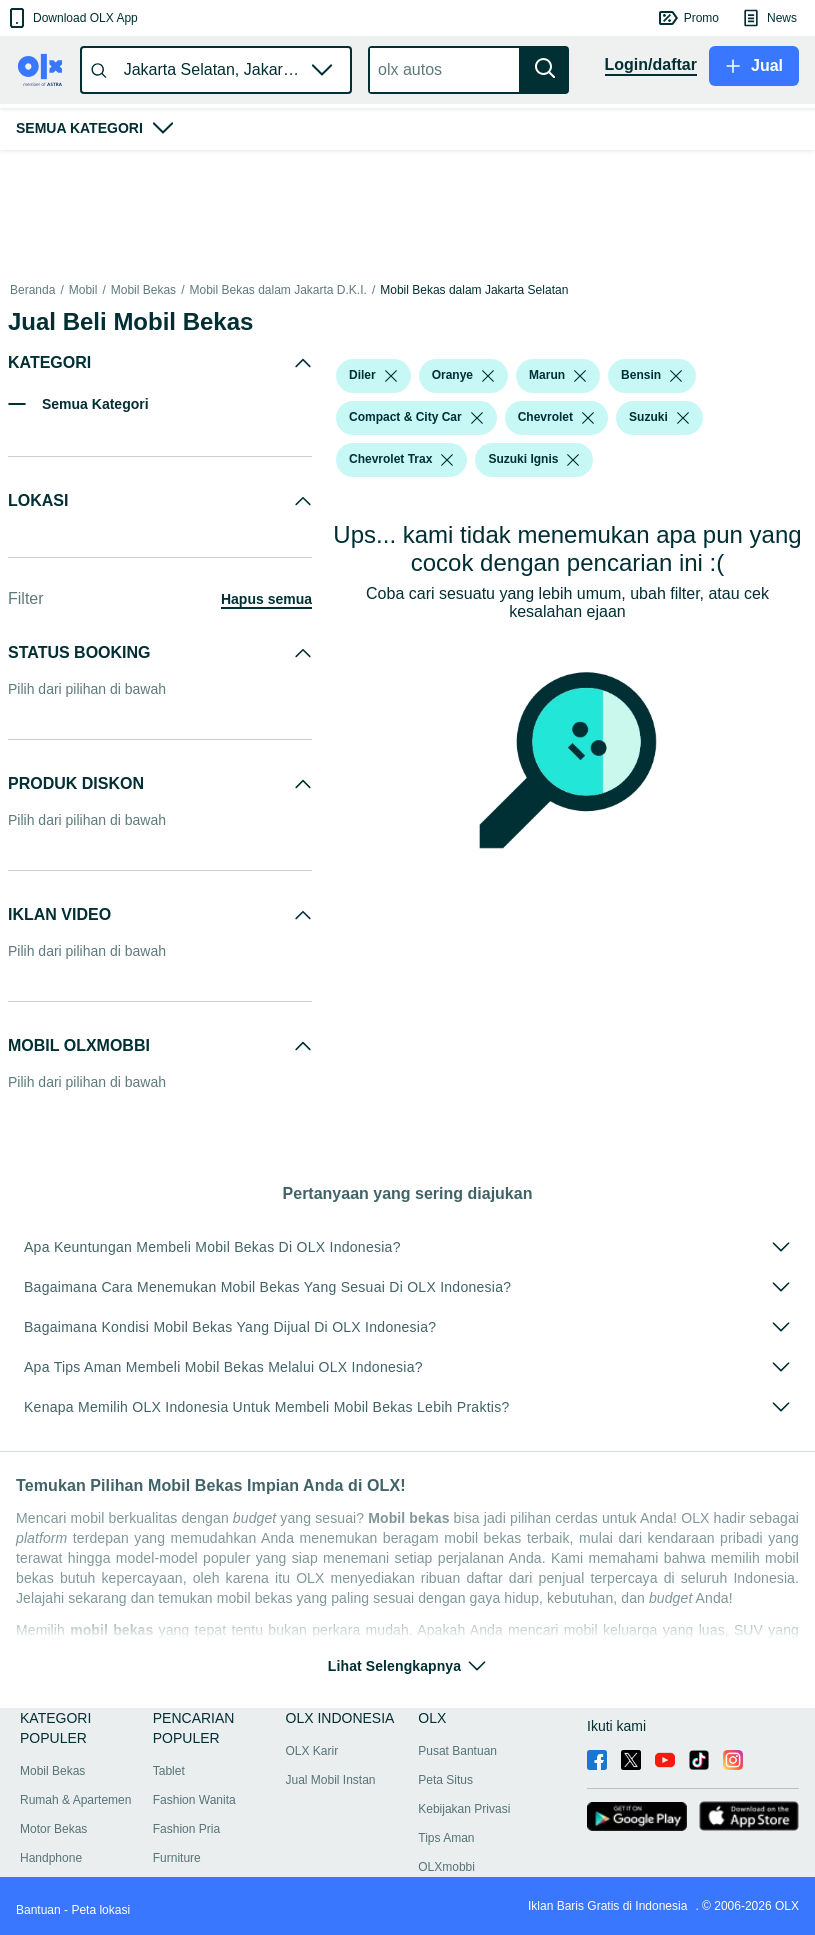  What do you see at coordinates (445, 1780) in the screenshot?
I see `Peta Situs` at bounding box center [445, 1780].